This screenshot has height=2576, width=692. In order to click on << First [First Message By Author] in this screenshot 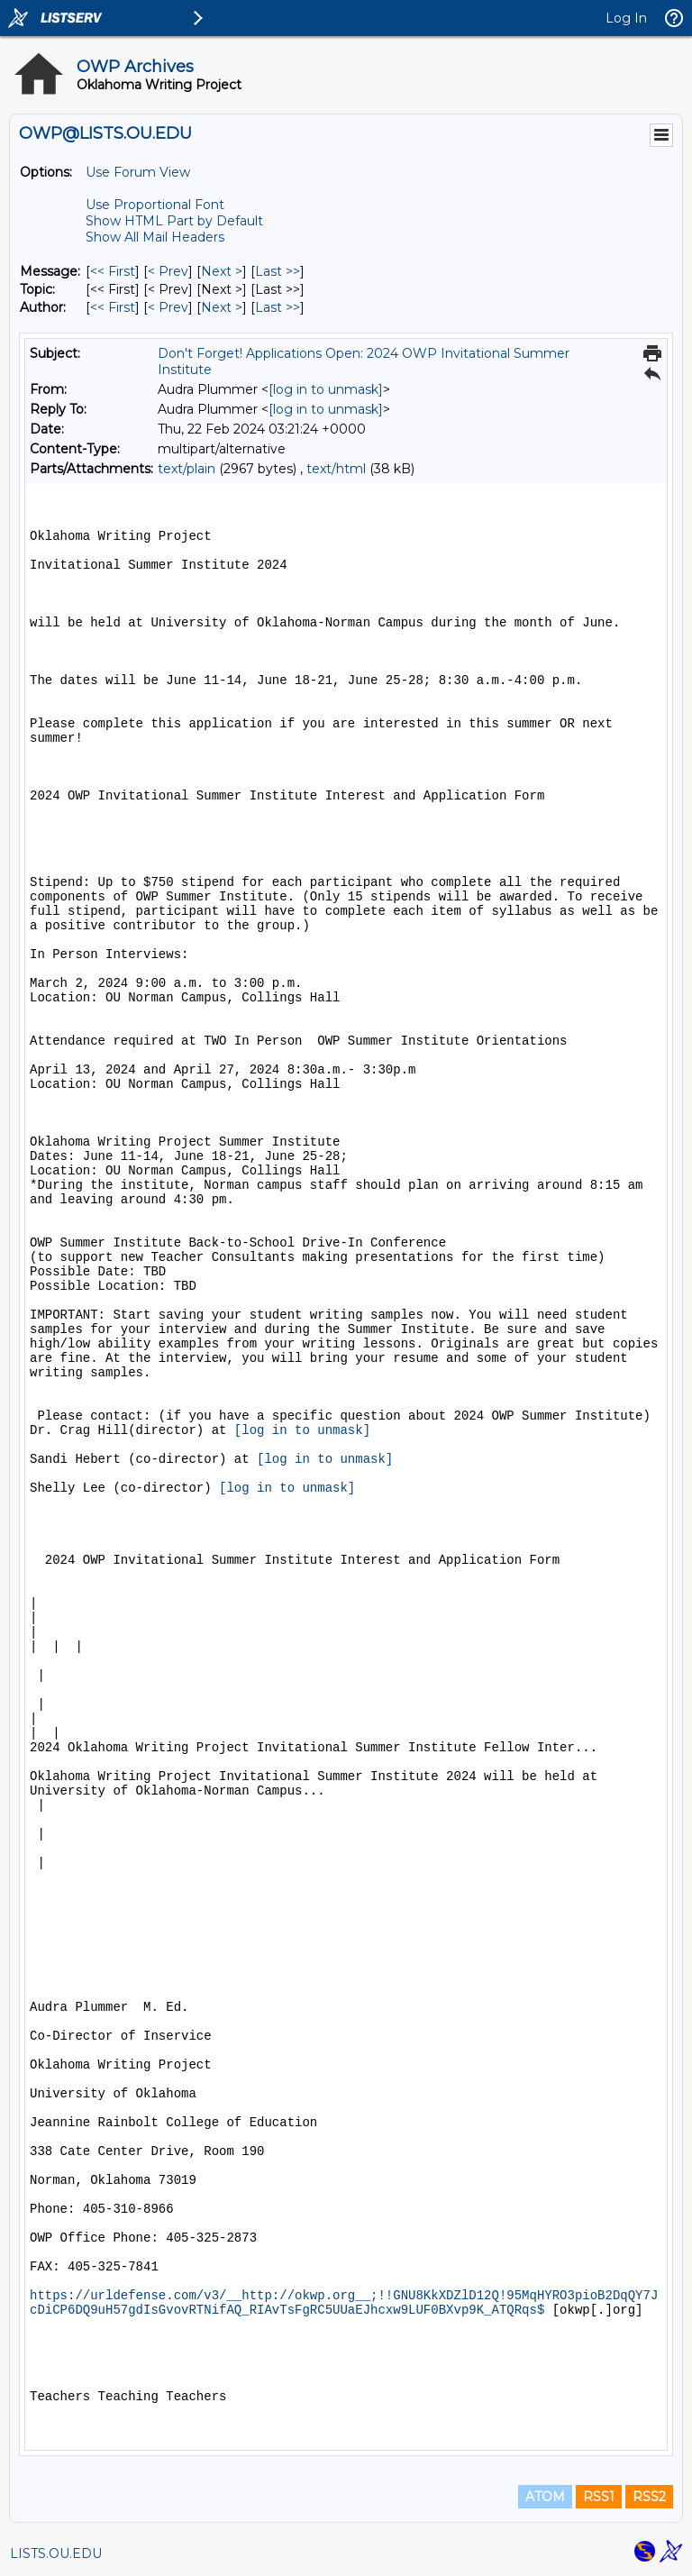, I will do `click(112, 307)`.